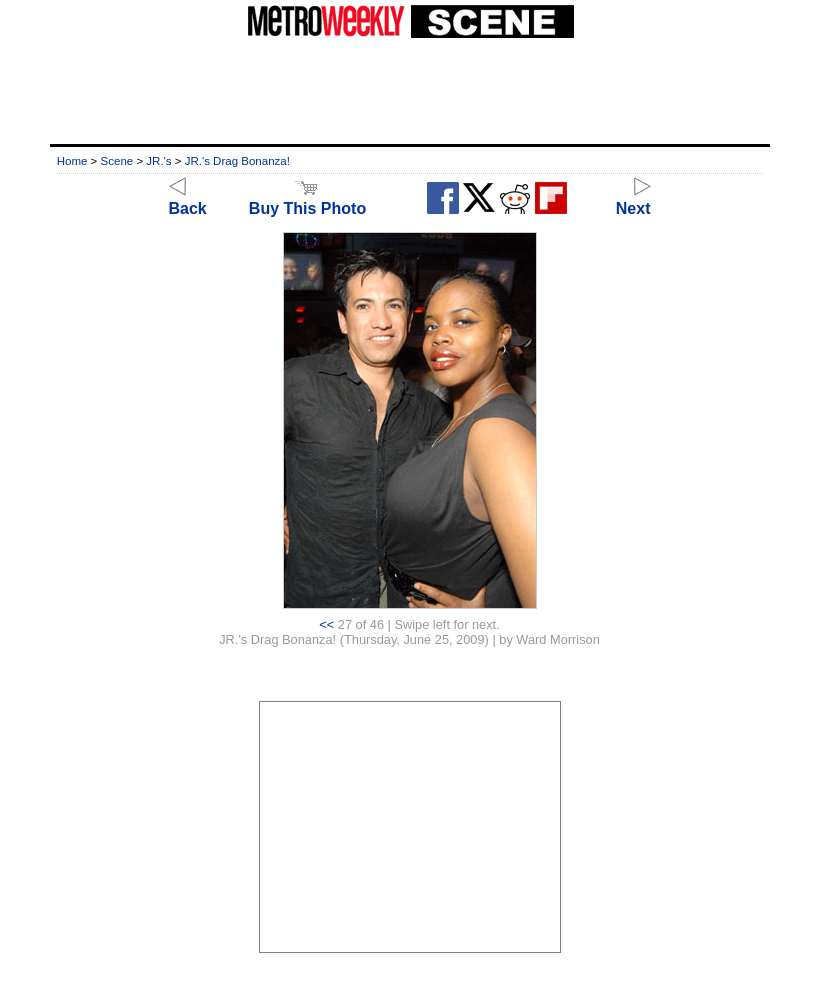  What do you see at coordinates (326, 624) in the screenshot?
I see `<<` at bounding box center [326, 624].